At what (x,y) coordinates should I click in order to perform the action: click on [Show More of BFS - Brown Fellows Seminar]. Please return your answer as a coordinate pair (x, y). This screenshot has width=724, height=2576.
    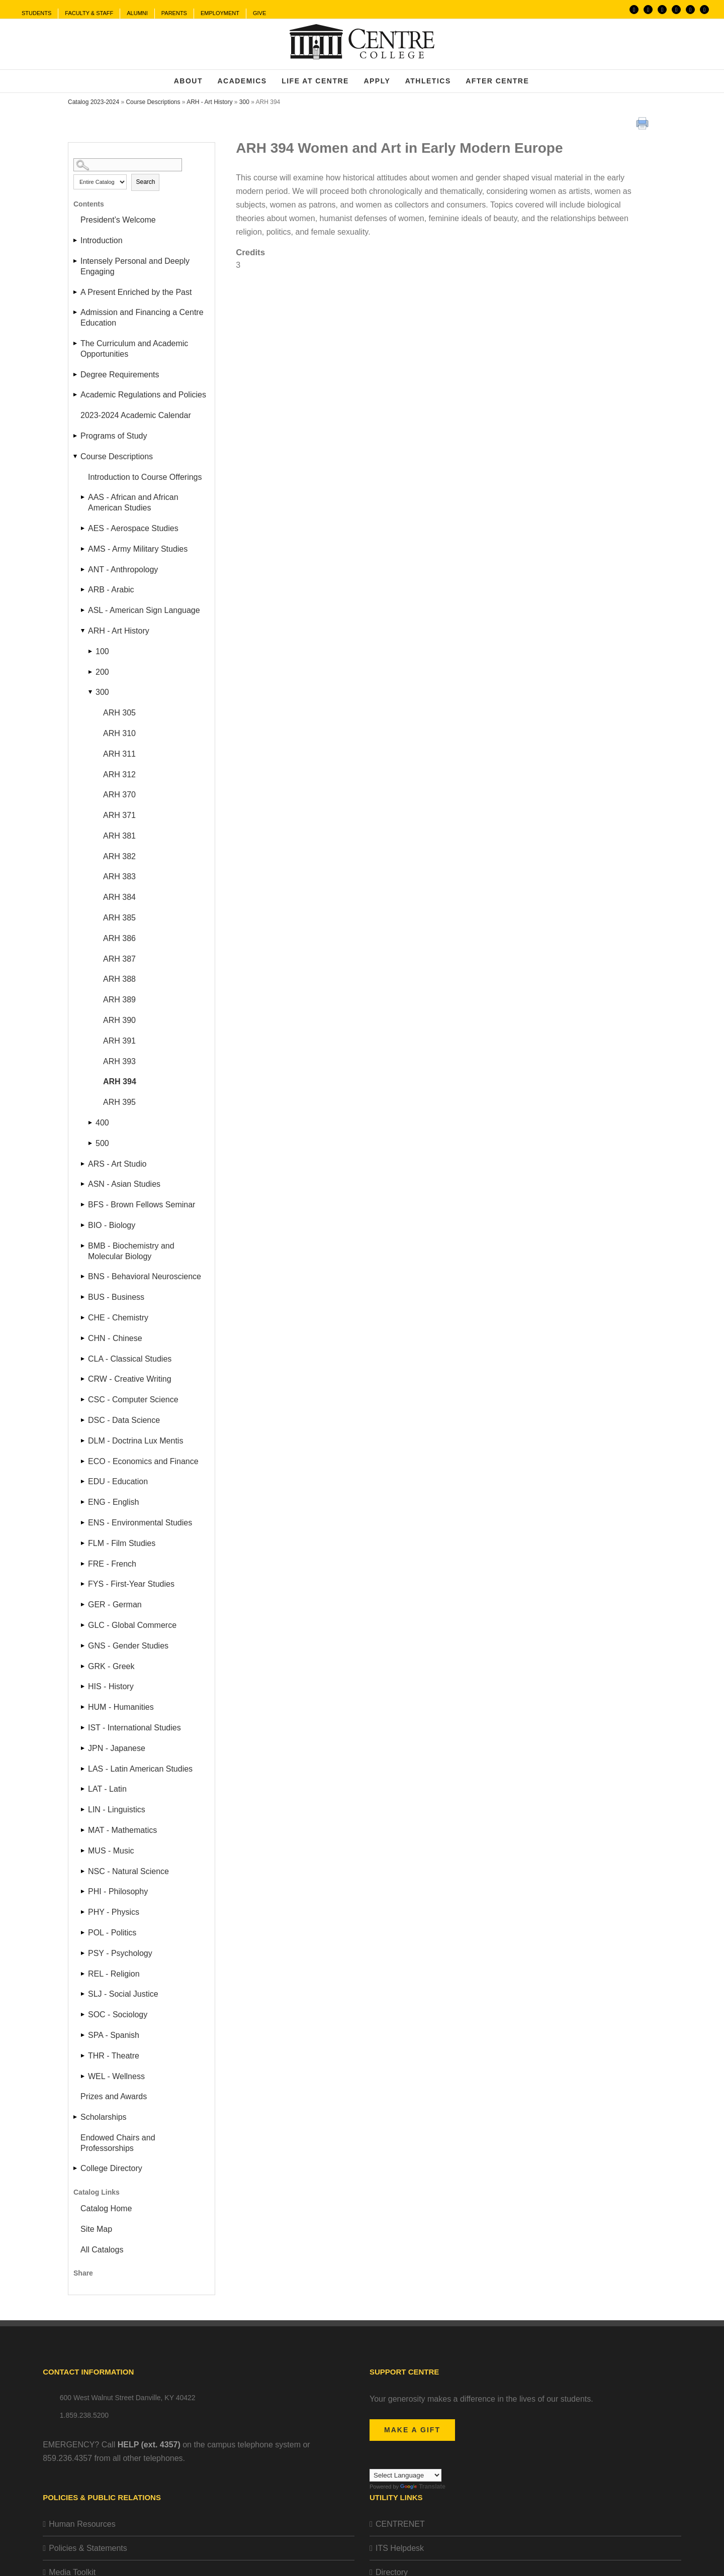
    Looking at the image, I should click on (83, 1204).